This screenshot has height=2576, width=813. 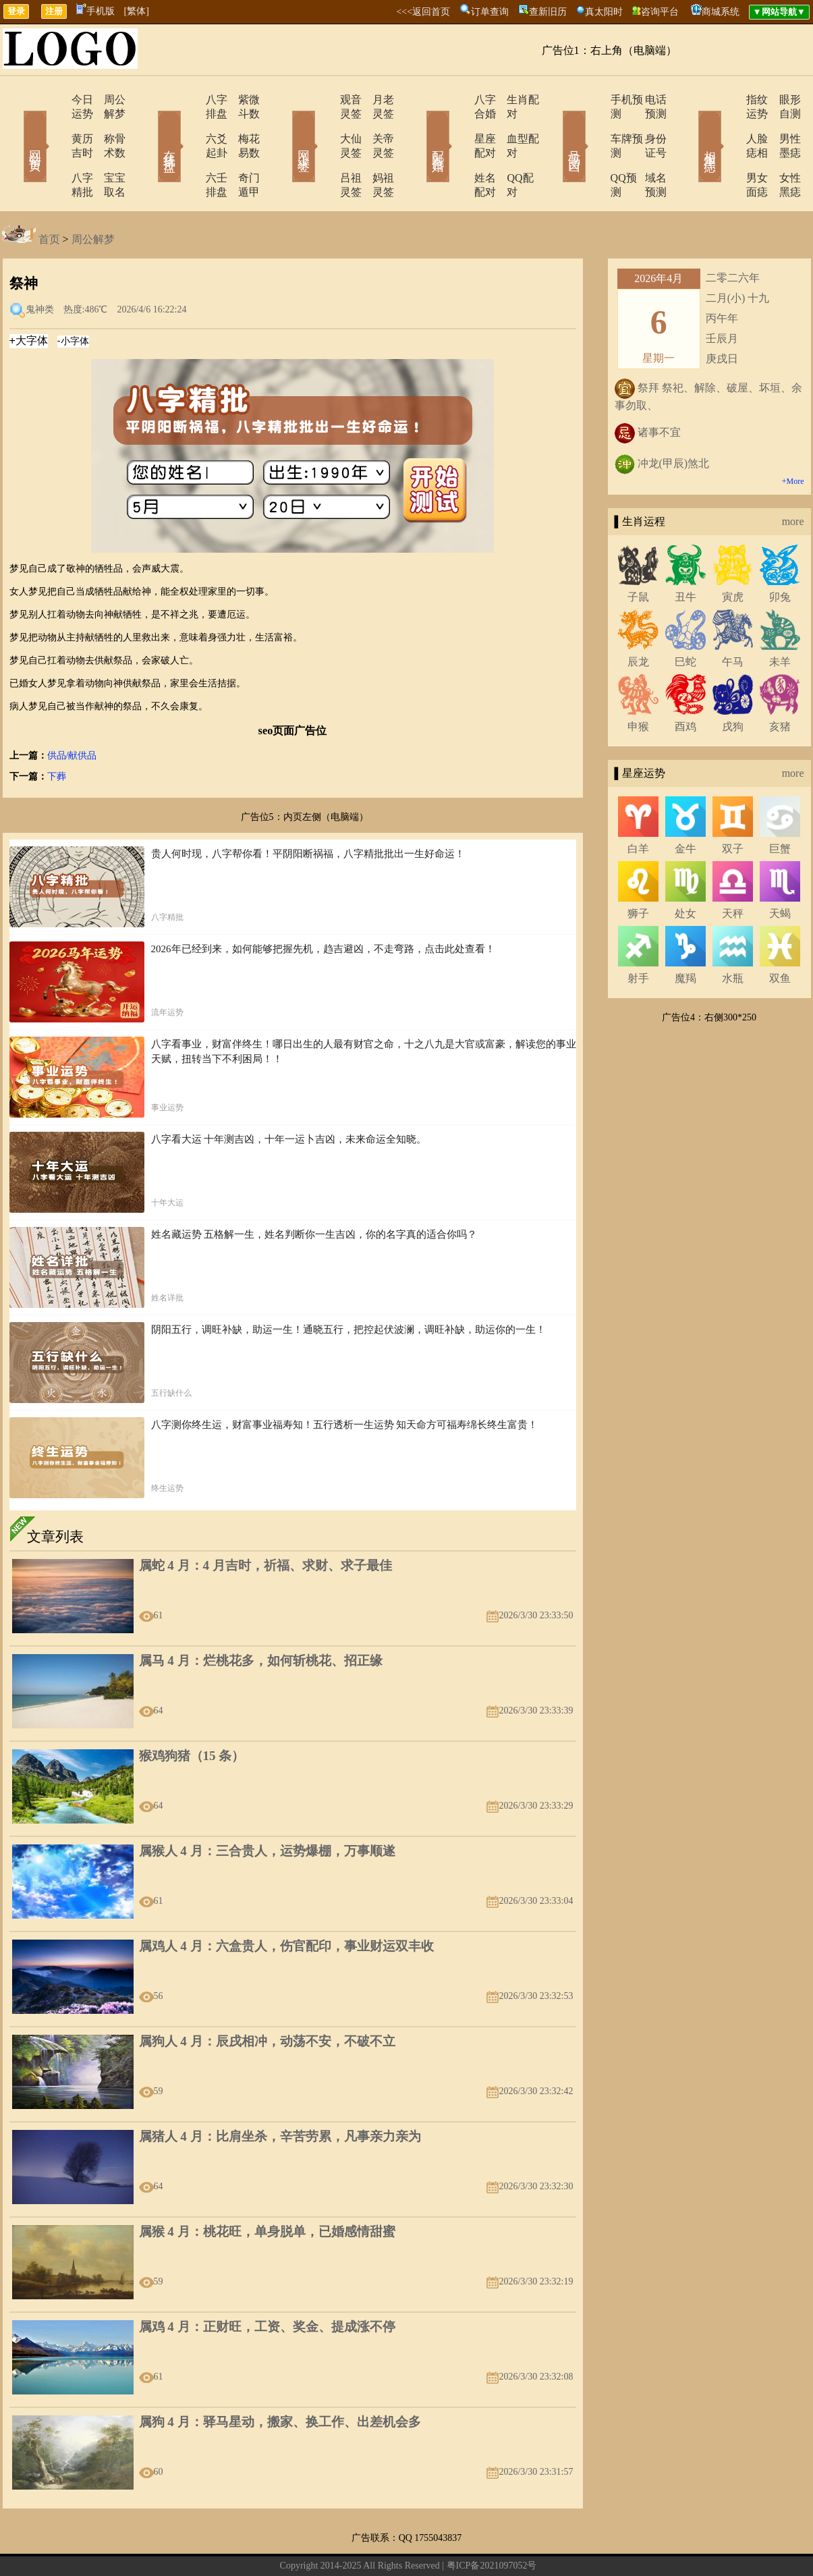 What do you see at coordinates (593, 99) in the screenshot?
I see `手机预测` at bounding box center [593, 99].